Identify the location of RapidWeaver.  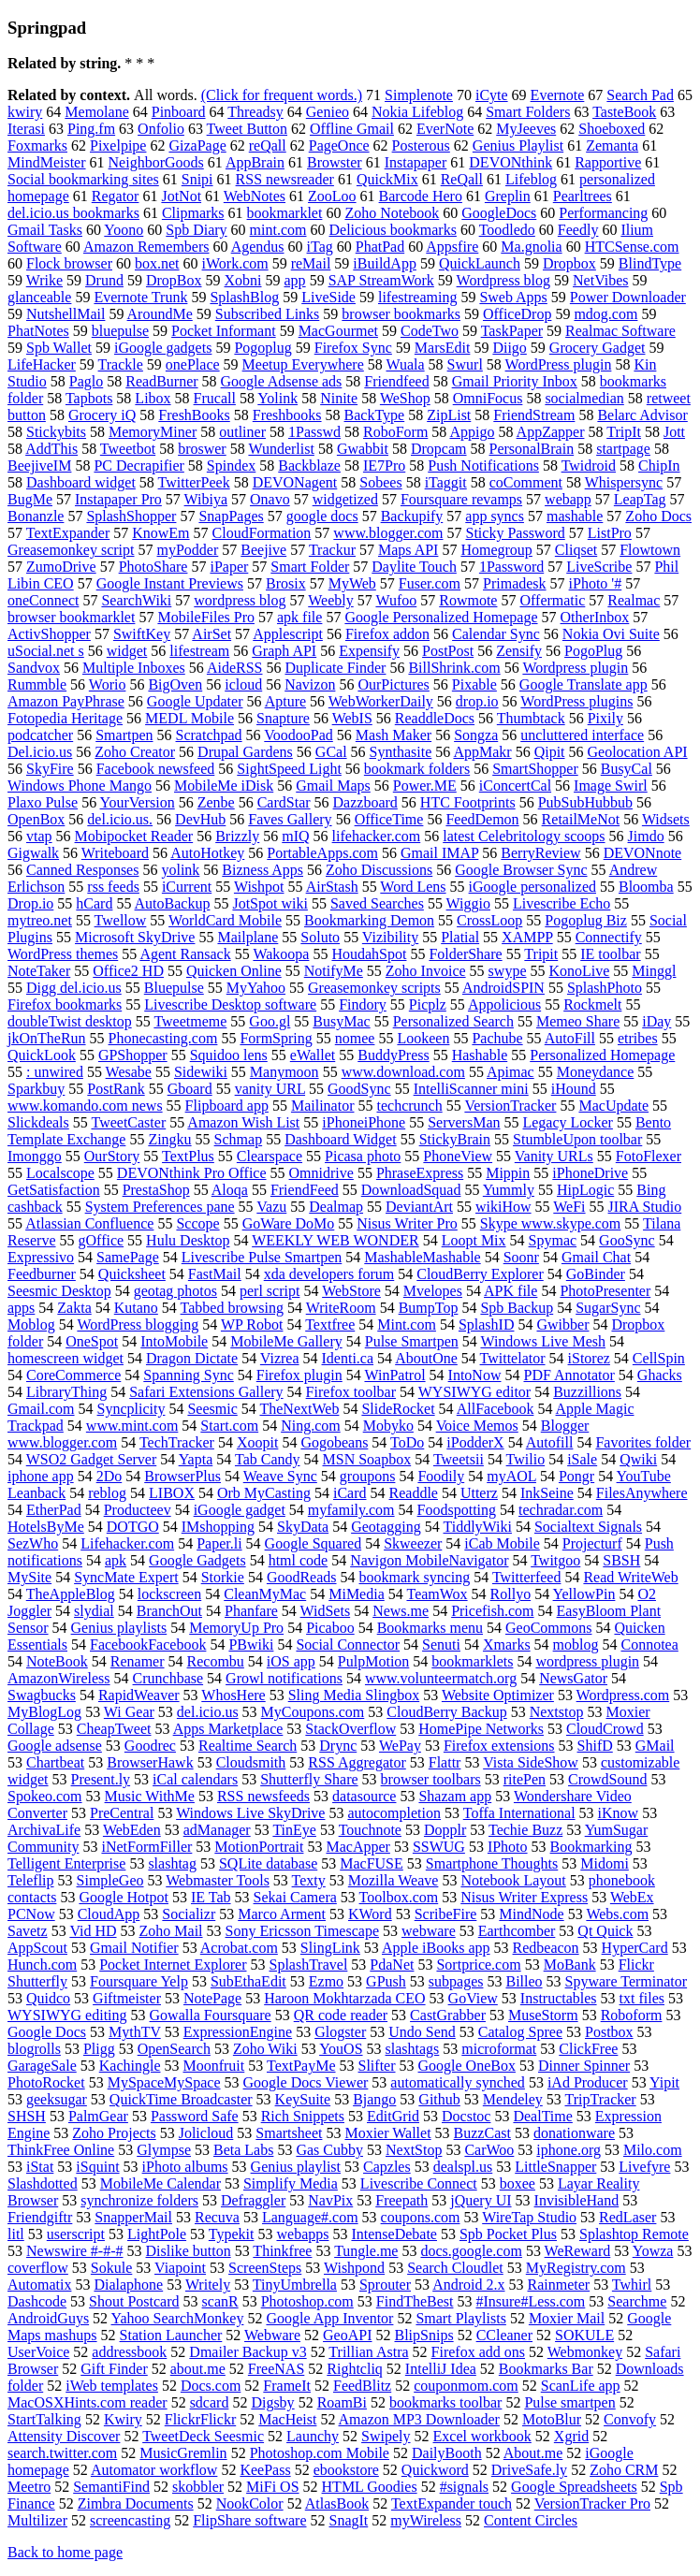
(139, 1695).